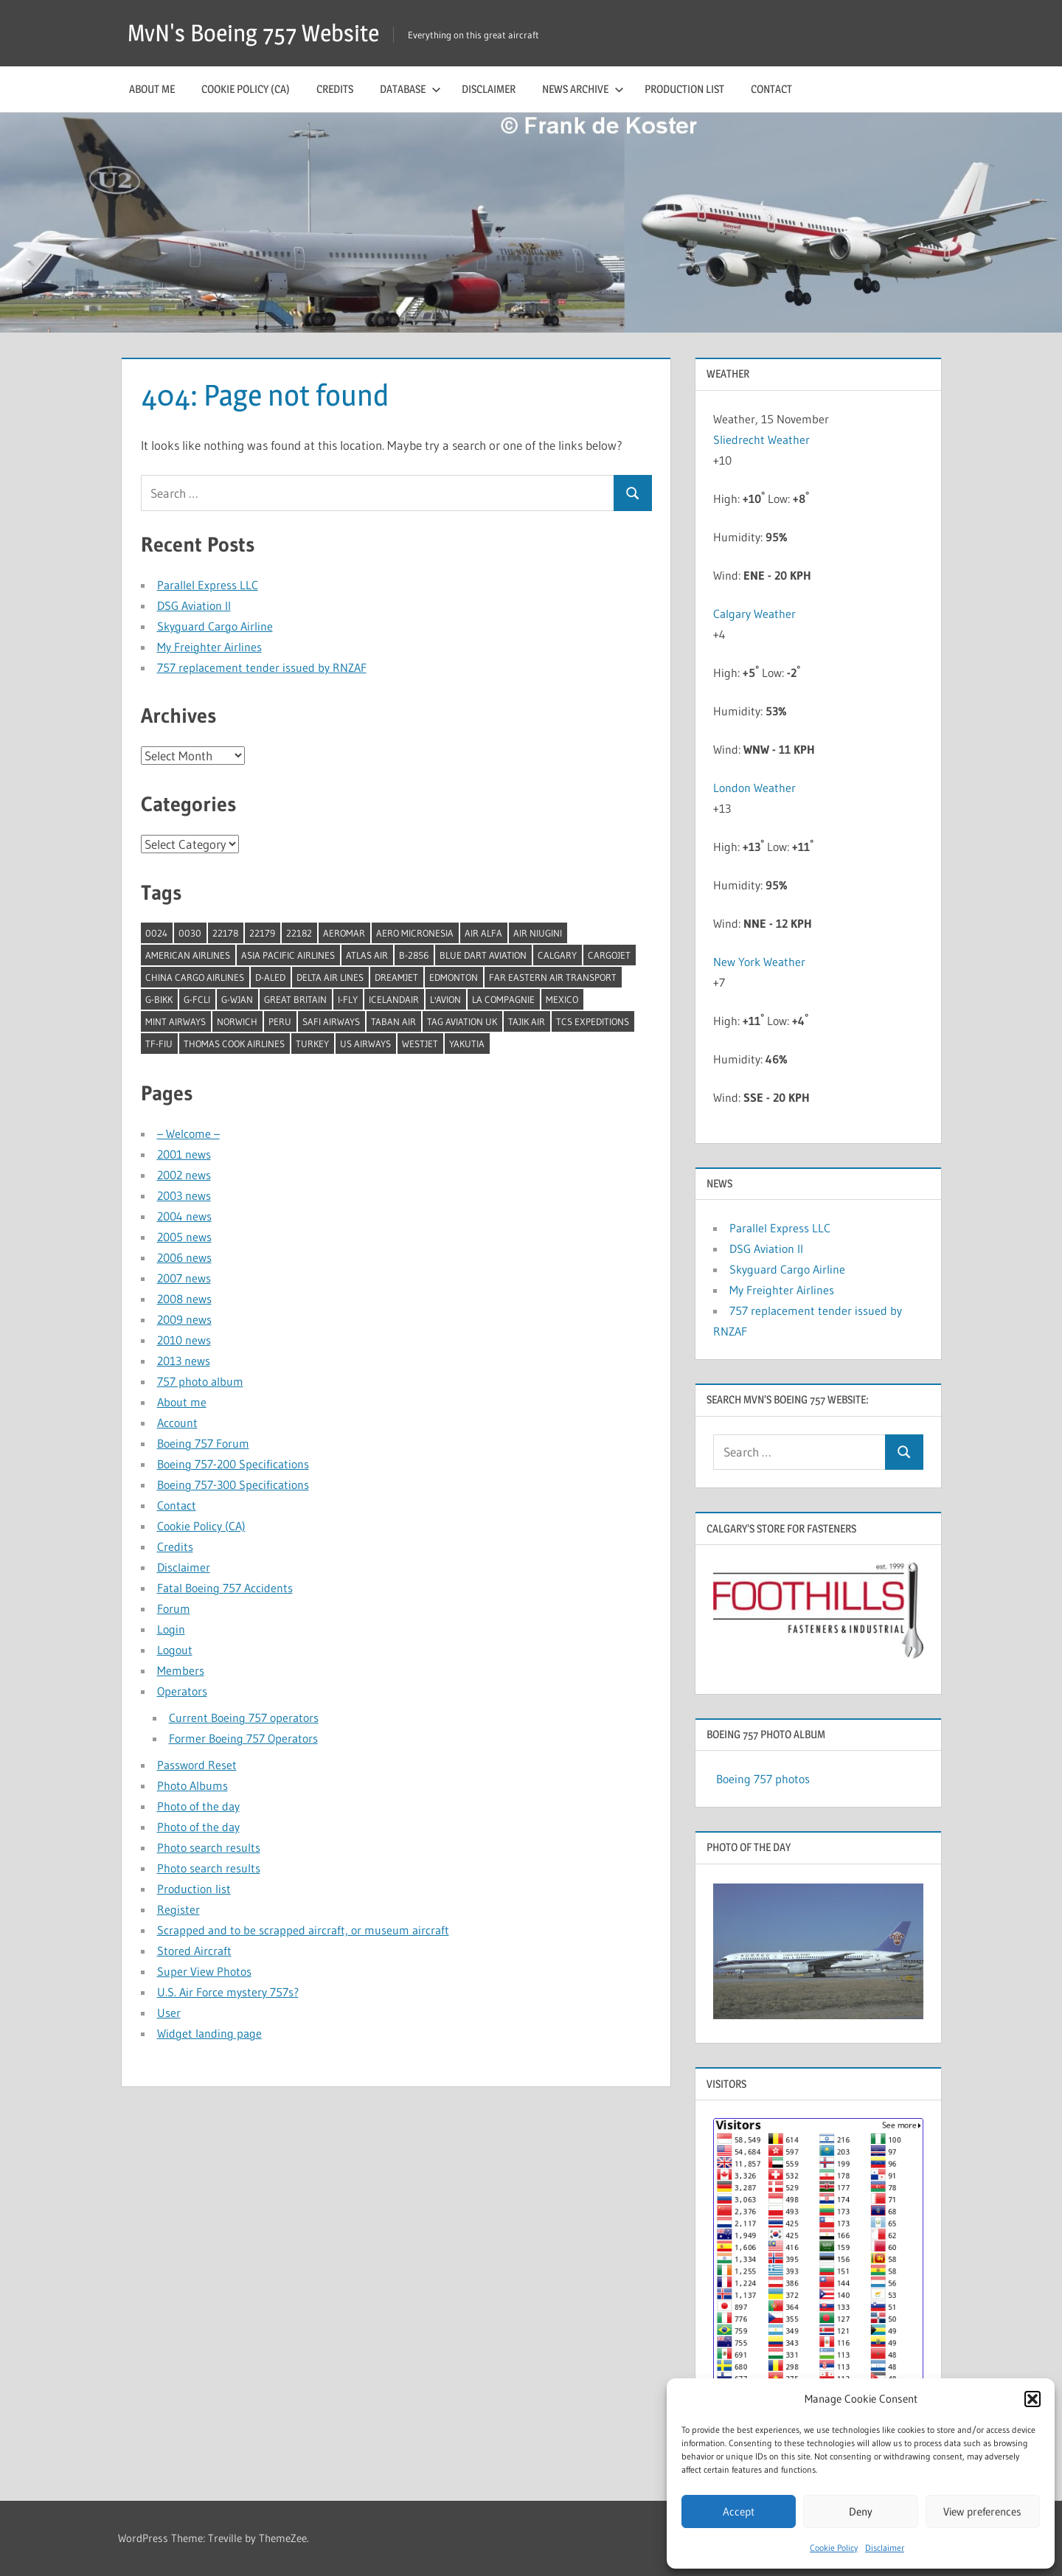 This screenshot has width=1062, height=2576. Describe the element at coordinates (184, 1236) in the screenshot. I see `2005 news` at that location.